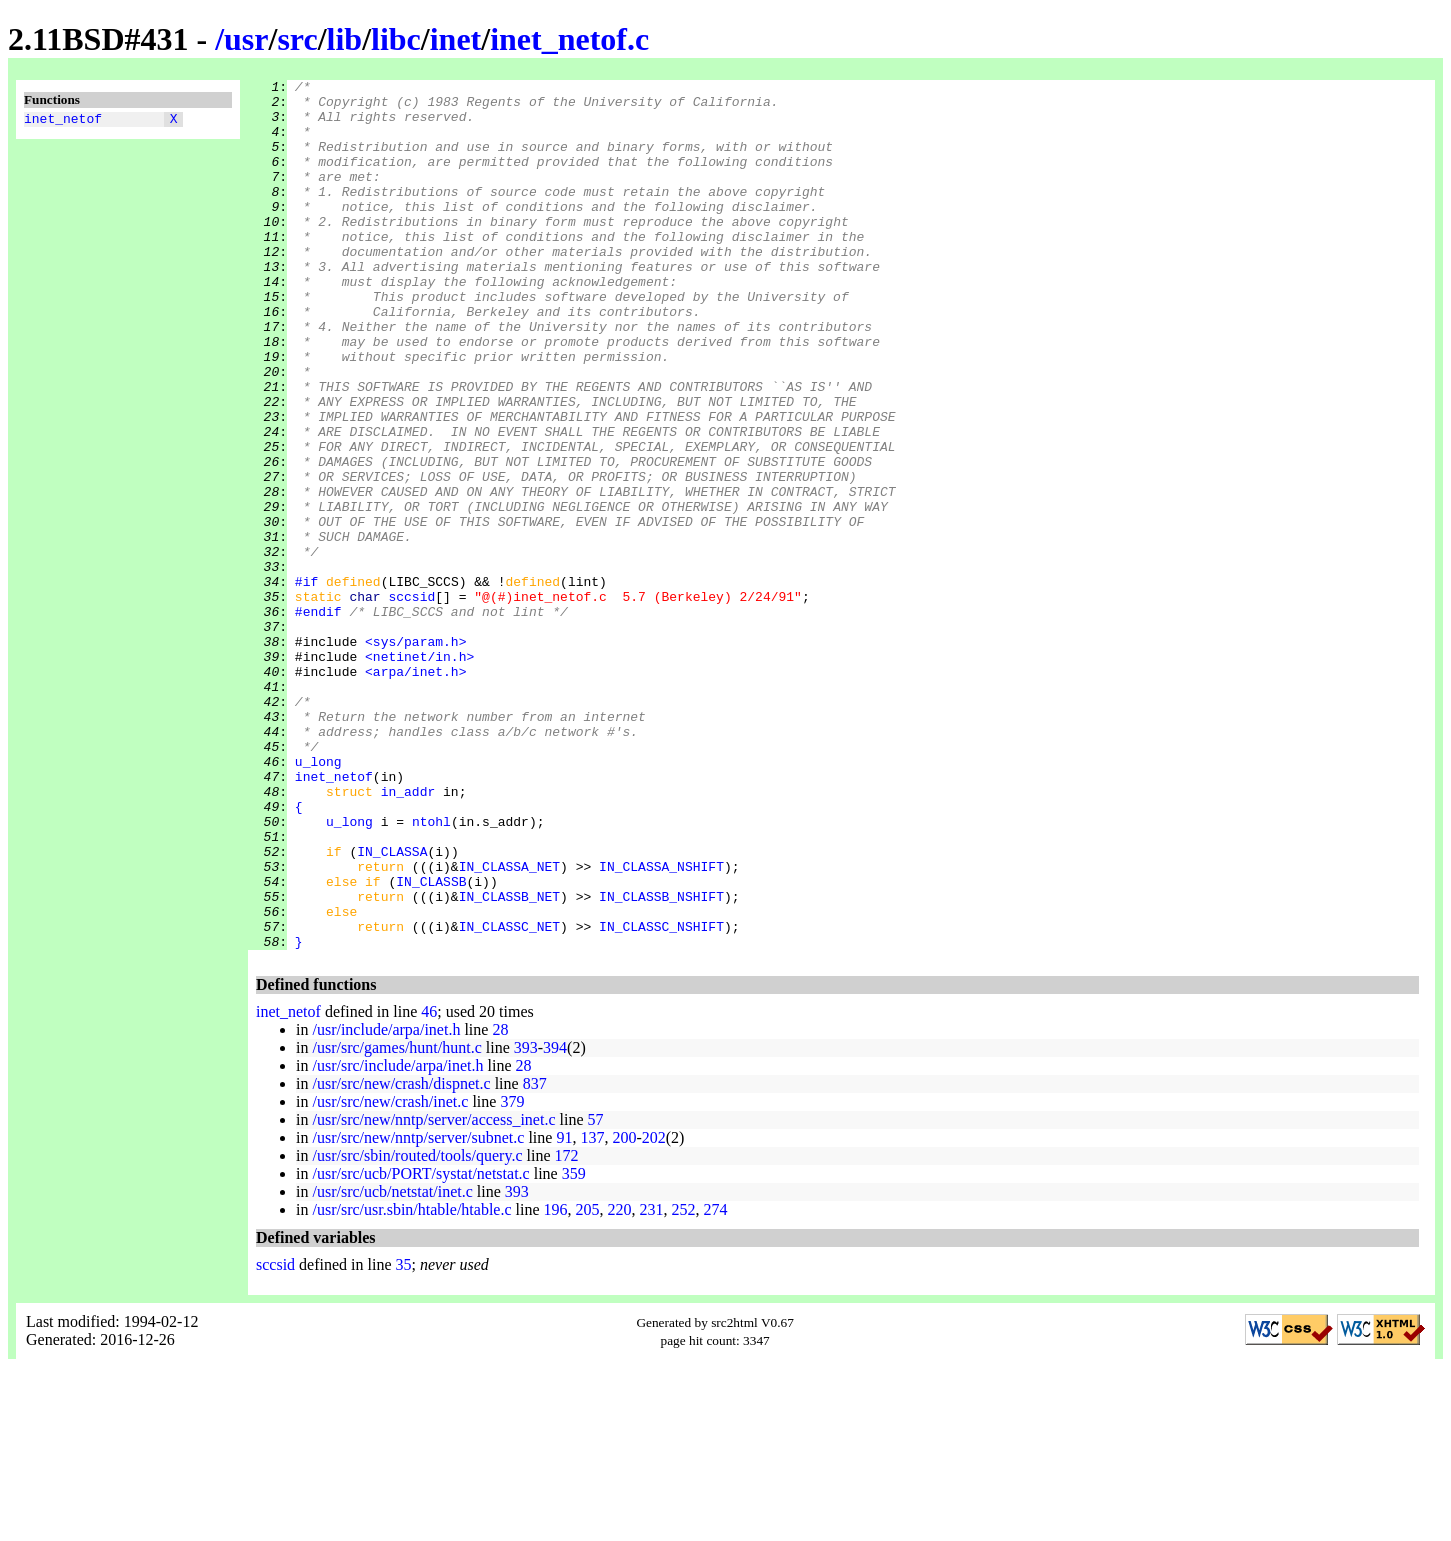 This screenshot has height=1541, width=1451. I want to click on /usr/src/new/crash/inet.c, so click(390, 1275).